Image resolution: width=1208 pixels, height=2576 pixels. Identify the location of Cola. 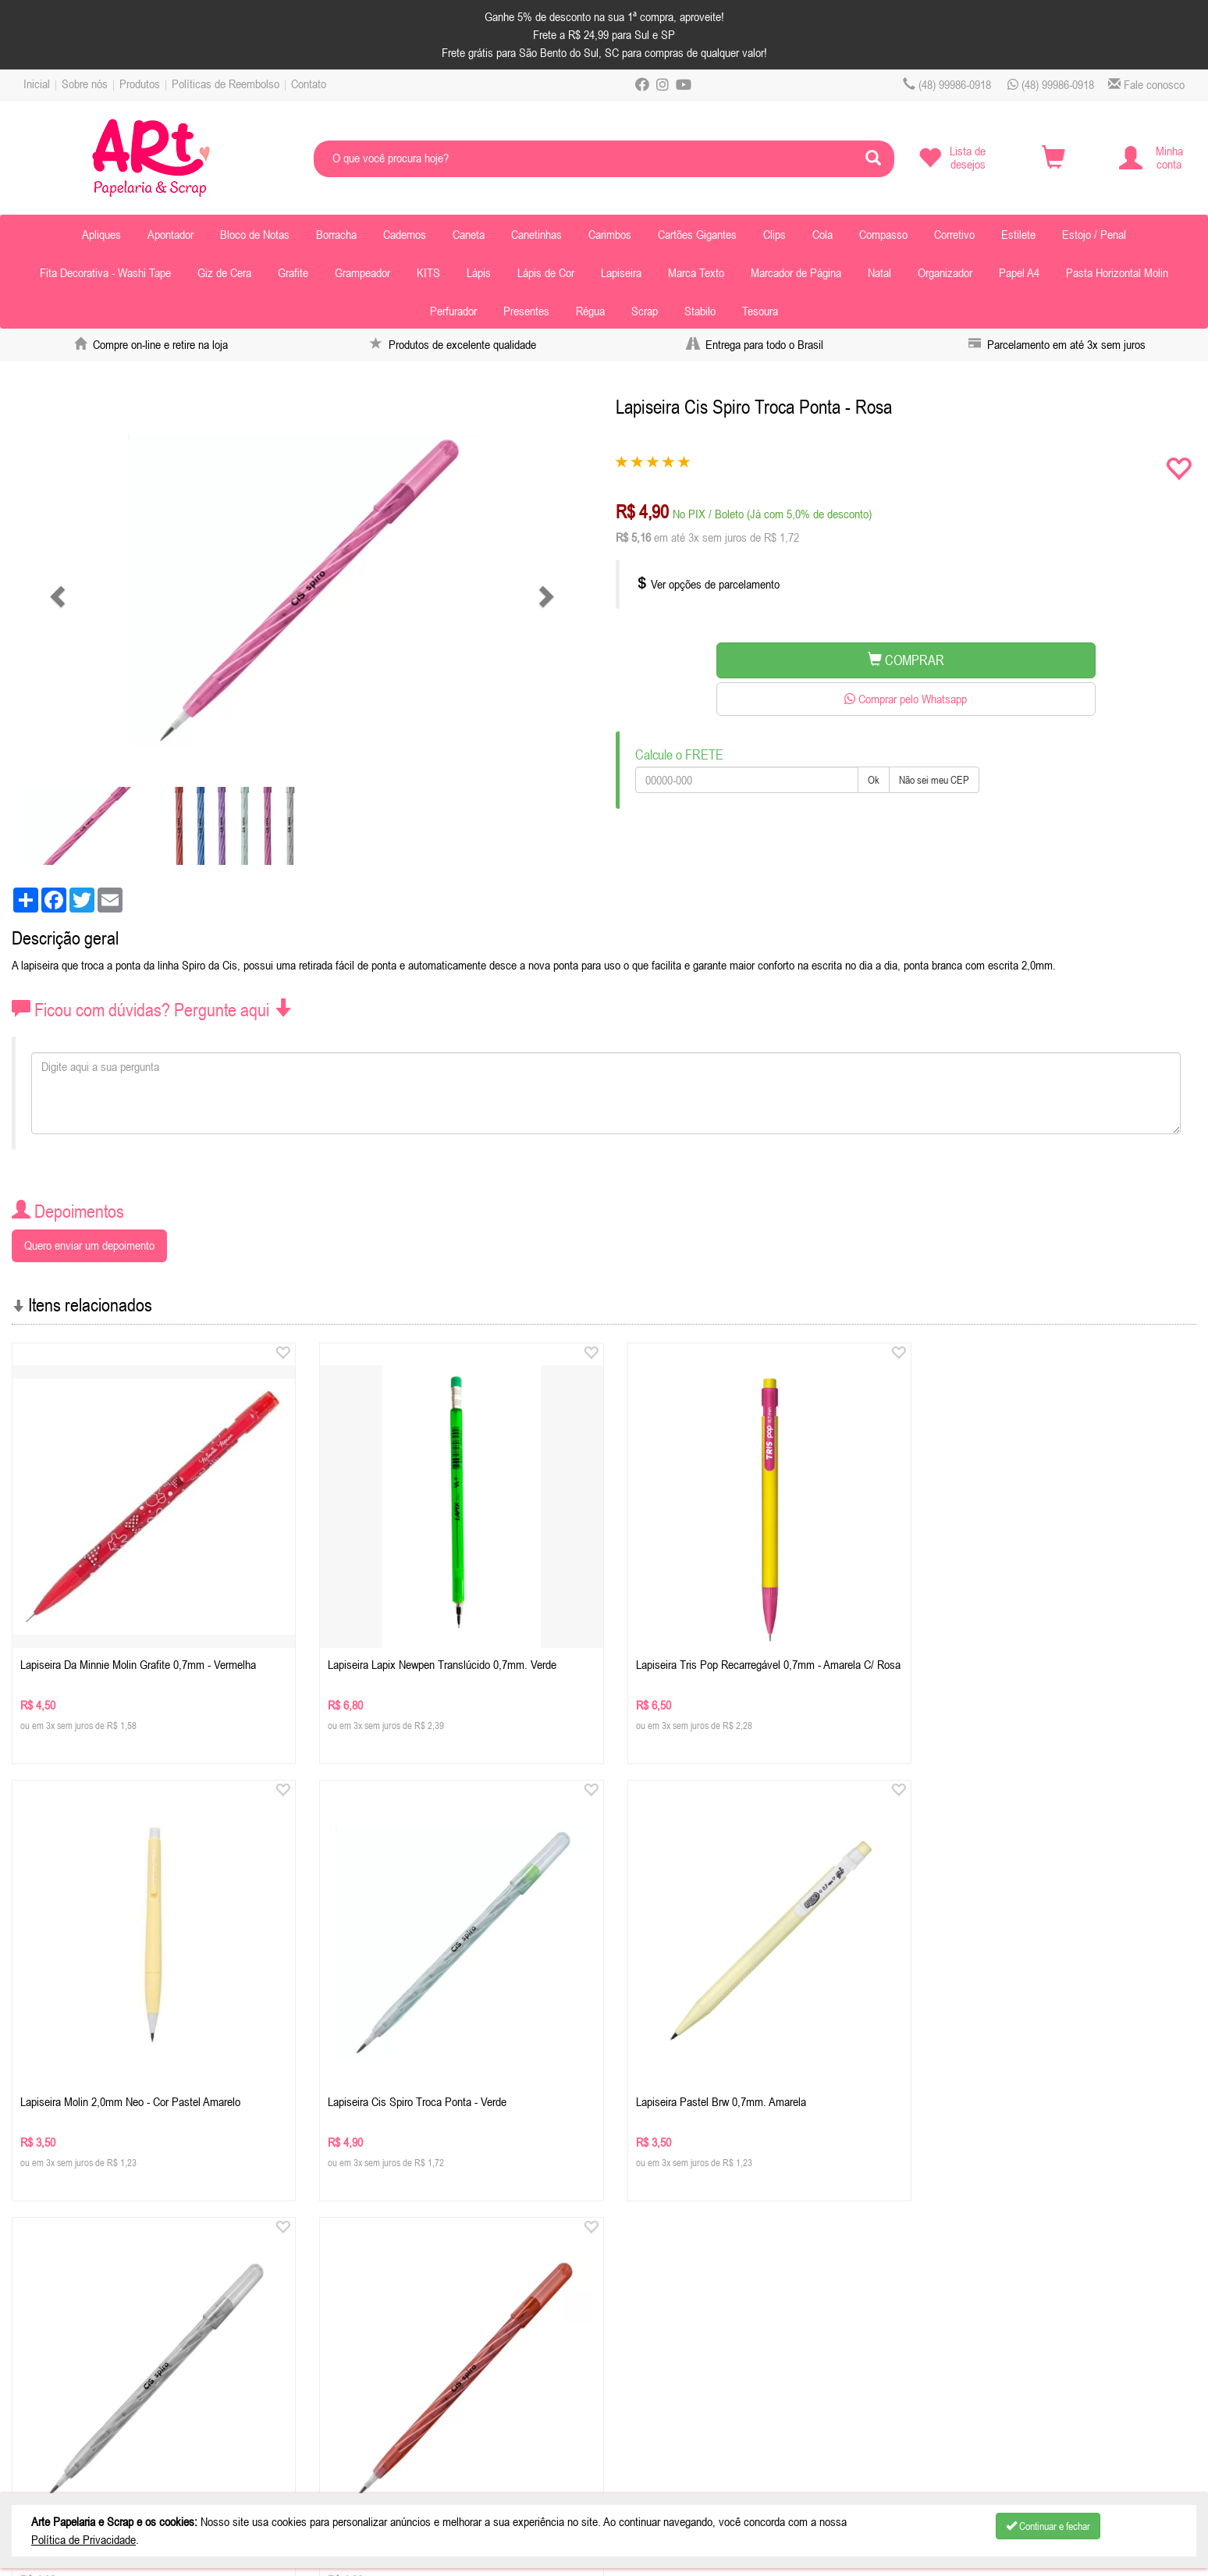
(822, 234).